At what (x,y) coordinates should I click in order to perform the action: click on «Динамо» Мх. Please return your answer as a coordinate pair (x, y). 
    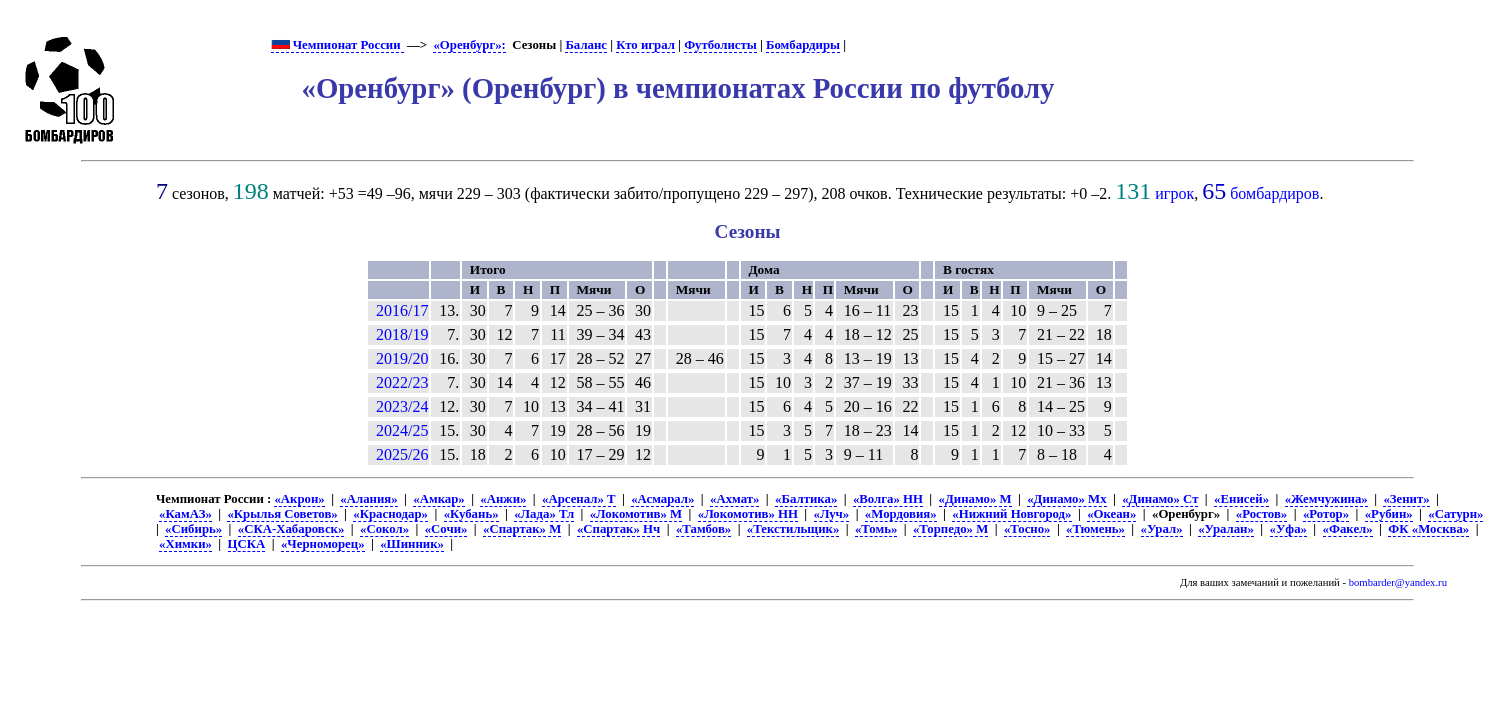
    Looking at the image, I should click on (1066, 499).